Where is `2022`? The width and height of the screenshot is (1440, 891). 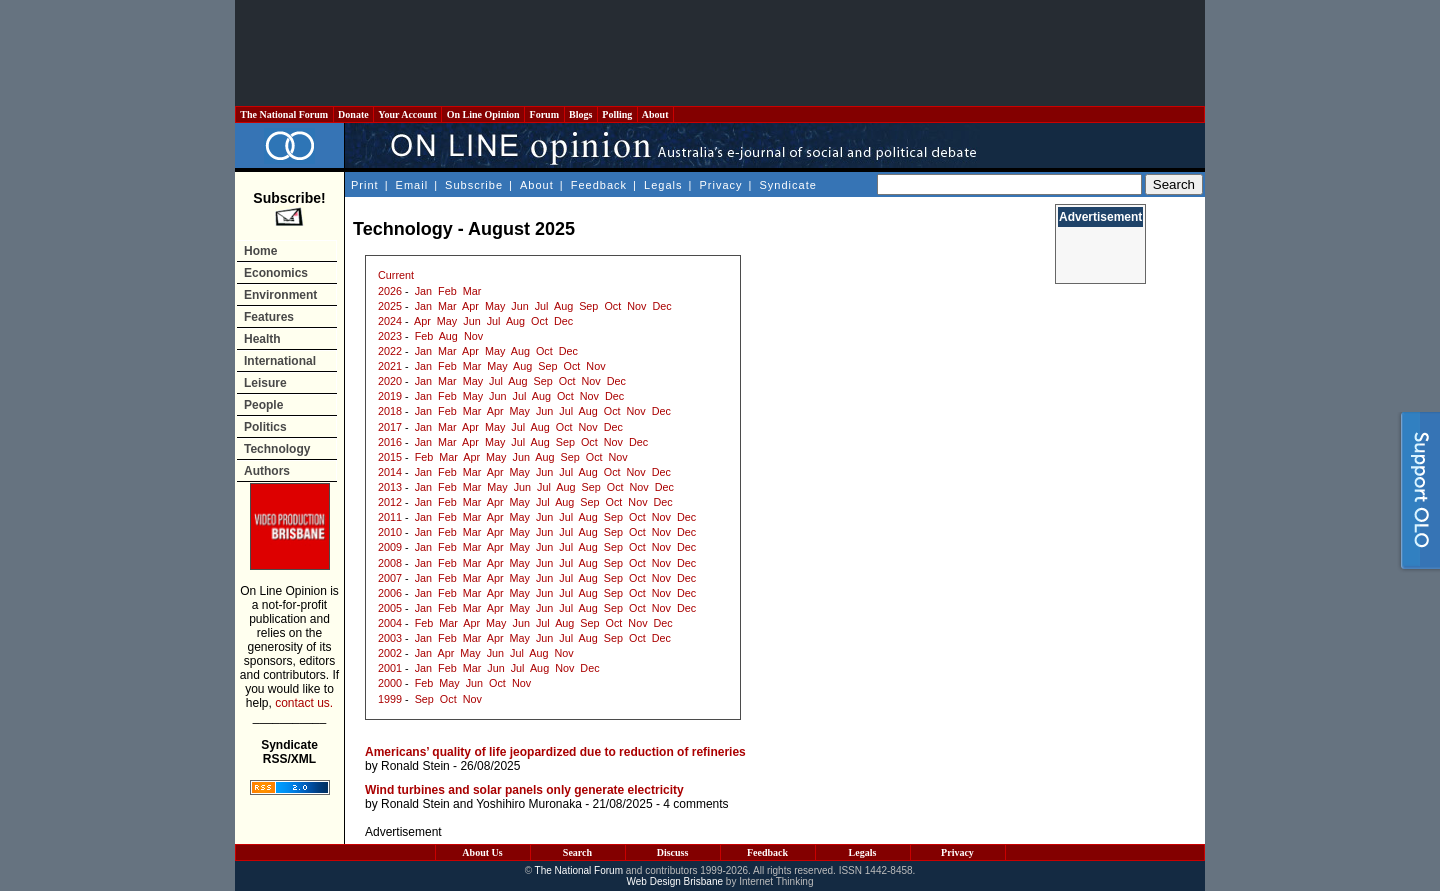
2022 is located at coordinates (390, 351).